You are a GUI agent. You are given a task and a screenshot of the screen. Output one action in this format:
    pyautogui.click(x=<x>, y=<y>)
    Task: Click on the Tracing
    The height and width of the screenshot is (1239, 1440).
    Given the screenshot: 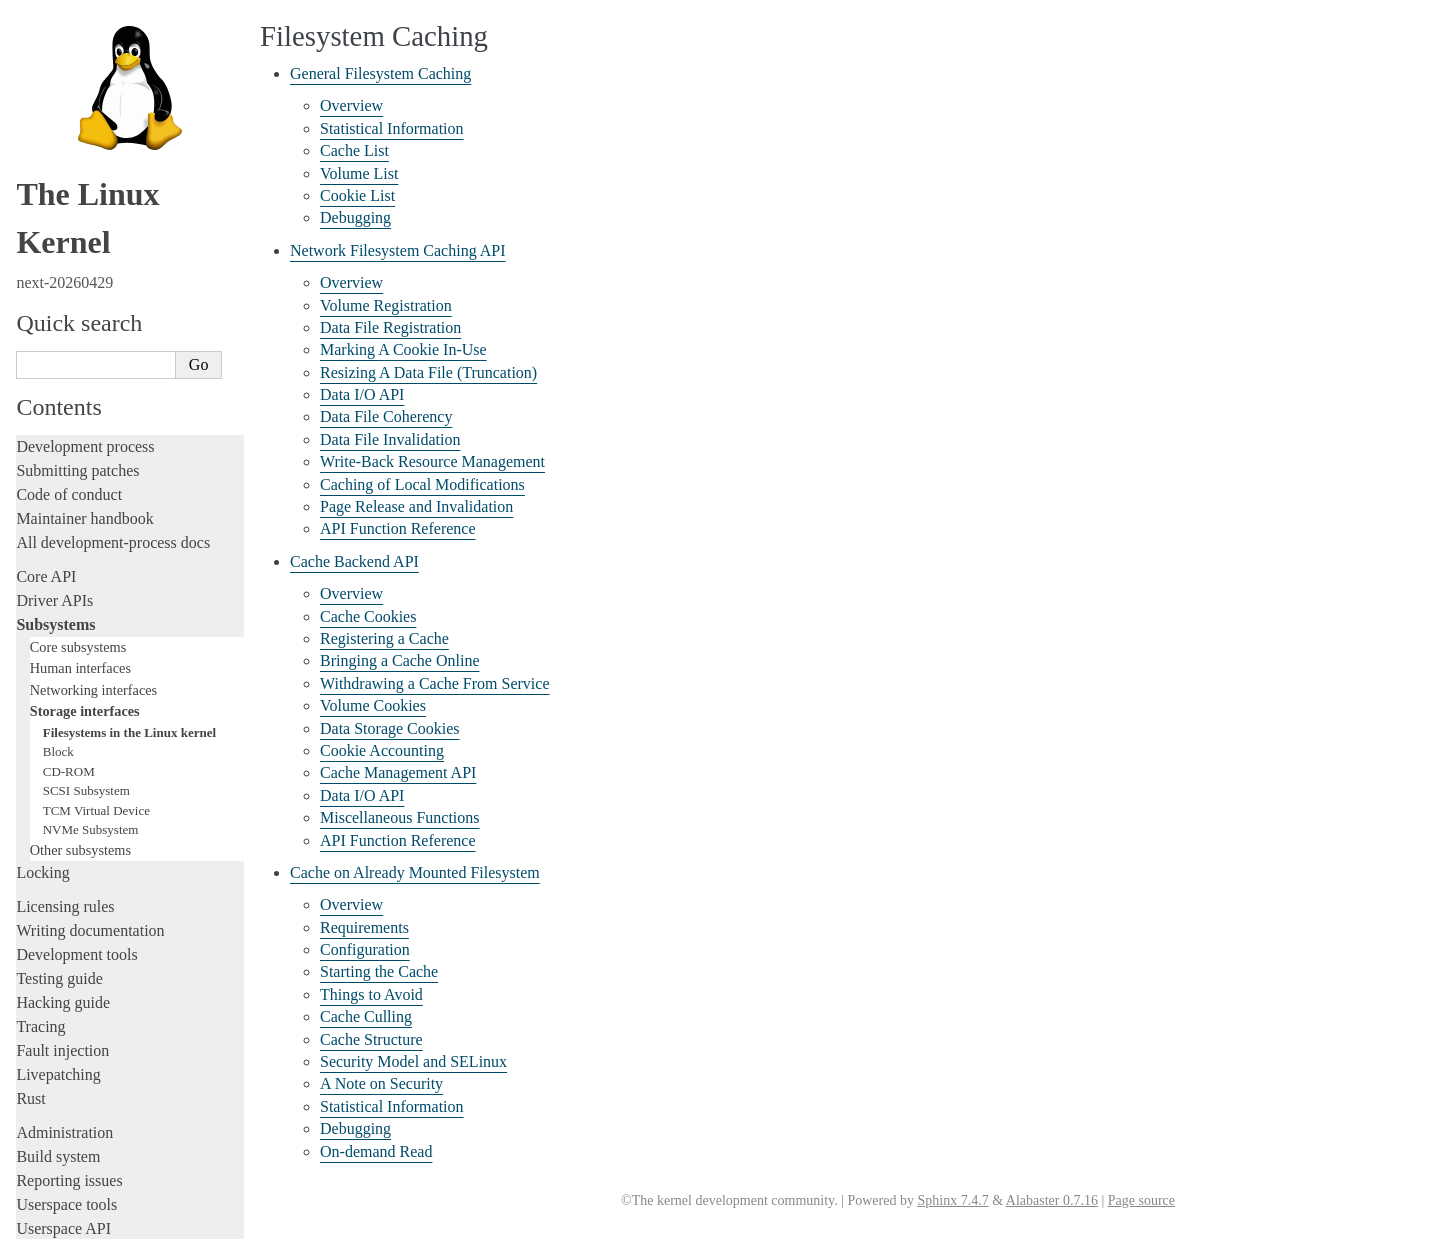 What is the action you would take?
    pyautogui.click(x=40, y=778)
    